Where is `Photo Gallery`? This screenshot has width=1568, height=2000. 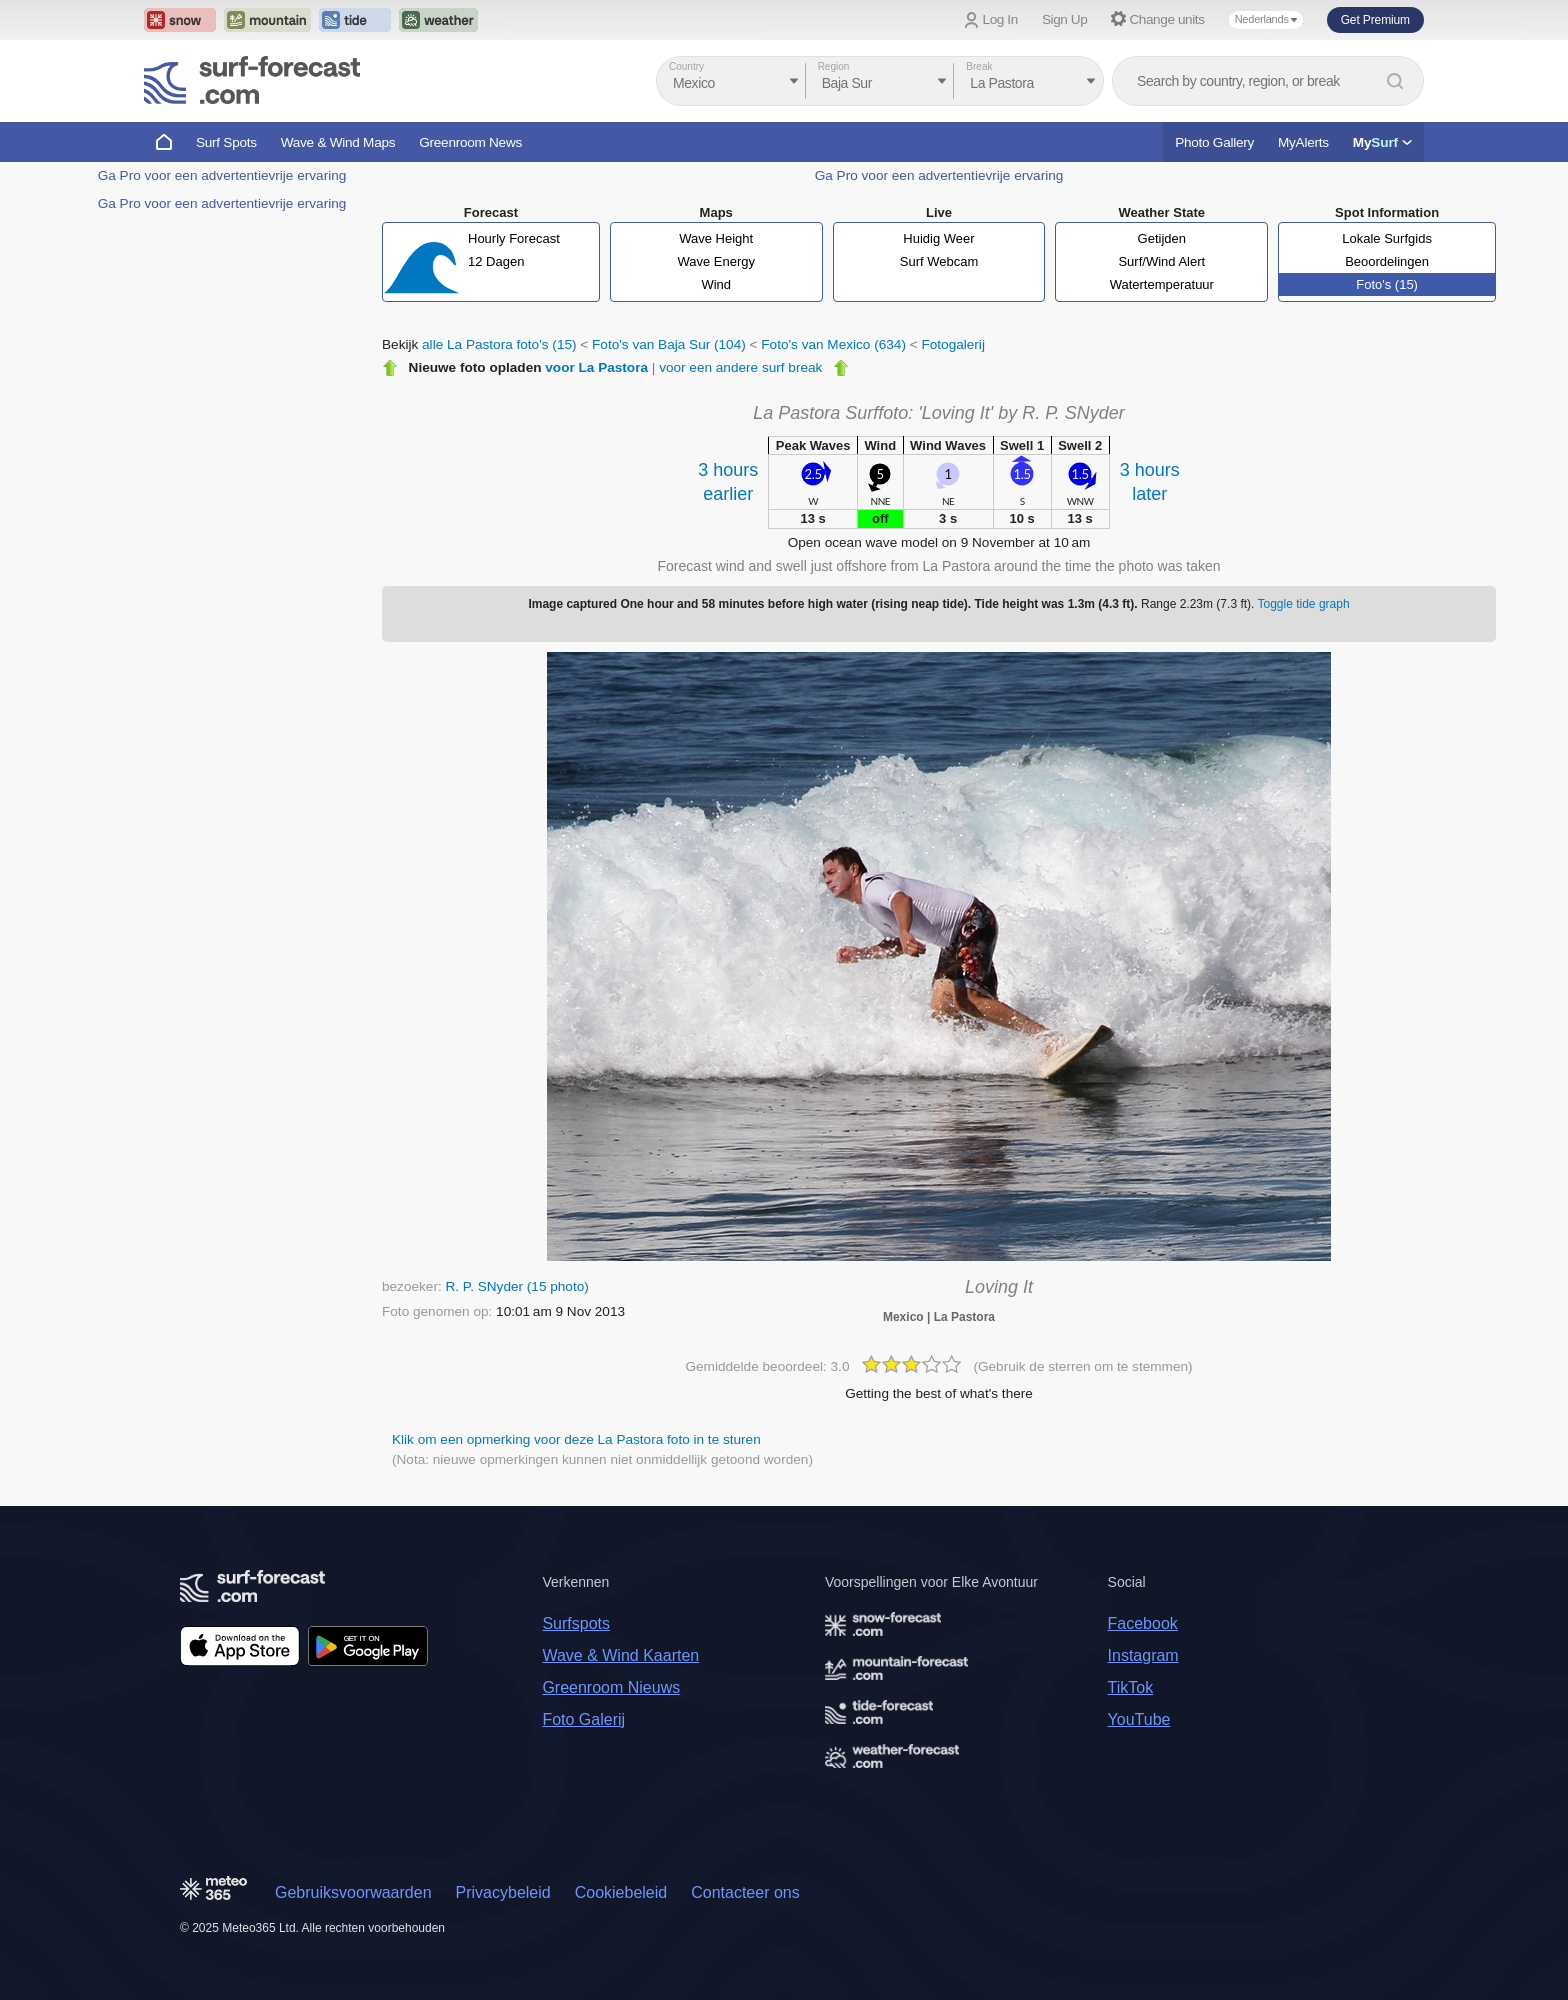 Photo Gallery is located at coordinates (1214, 142).